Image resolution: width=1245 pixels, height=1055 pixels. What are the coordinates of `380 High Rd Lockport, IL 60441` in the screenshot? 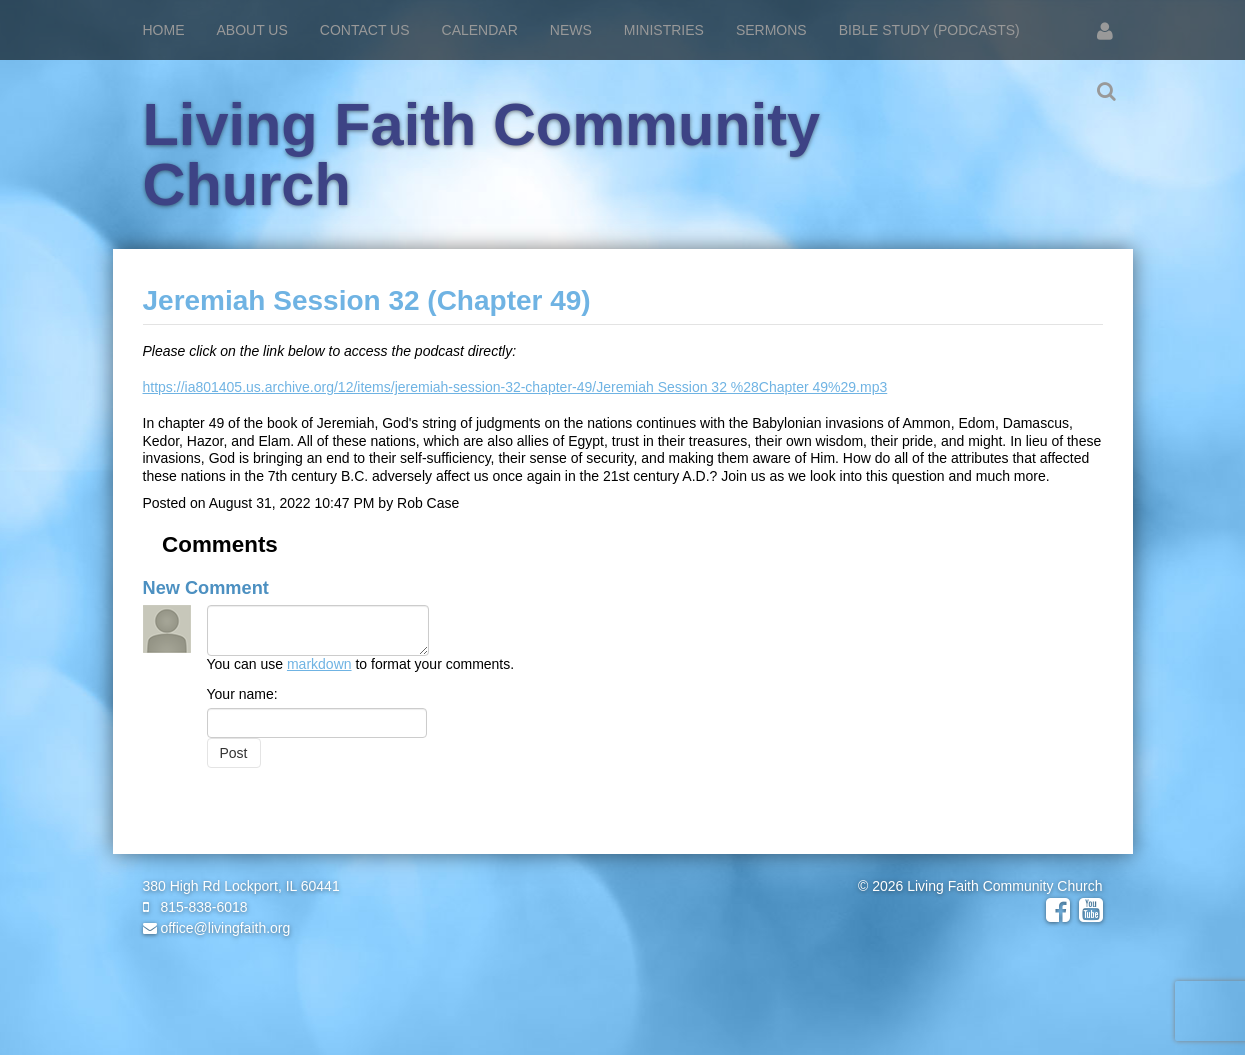 It's located at (241, 886).